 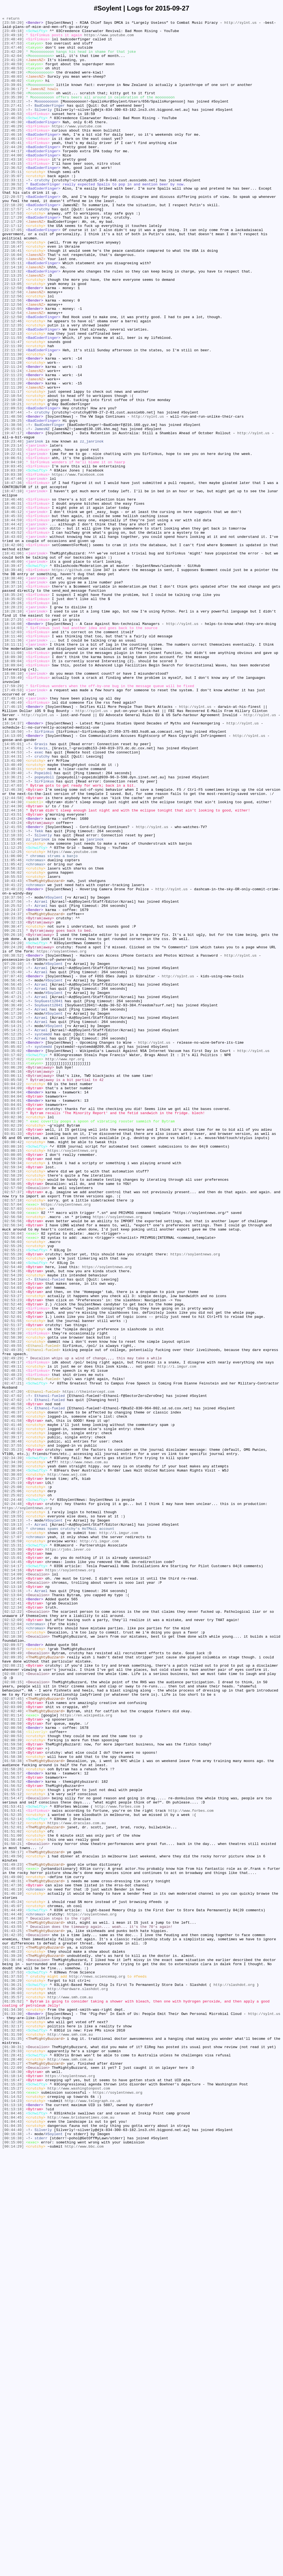 What do you see at coordinates (13, 1680) in the screenshot?
I see `[02:46:58]` at bounding box center [13, 1680].